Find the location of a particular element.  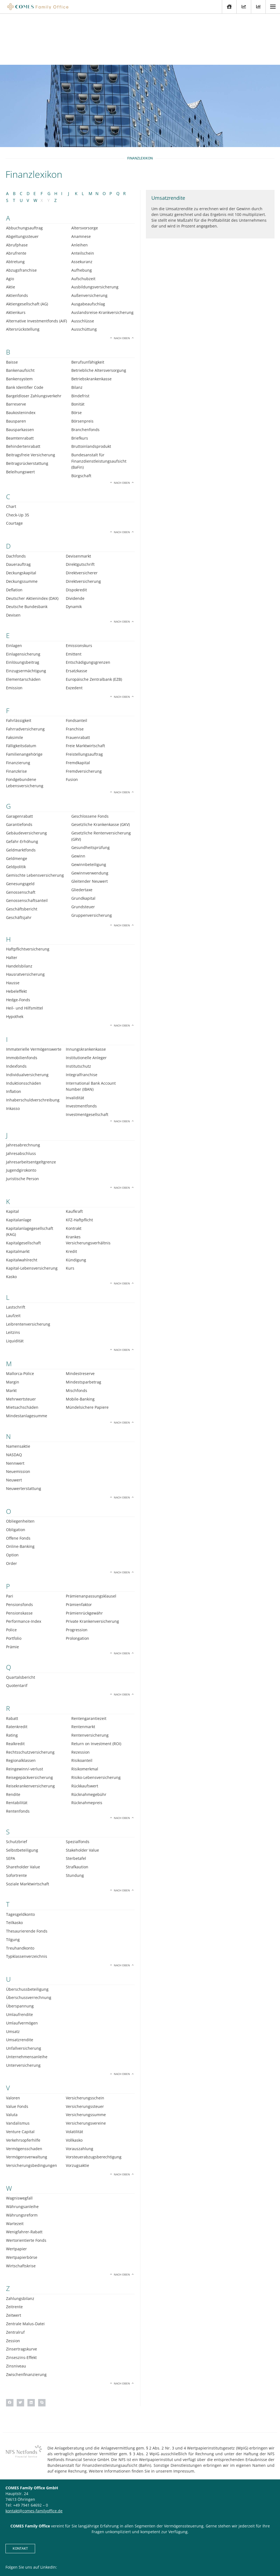

Indexfonds is located at coordinates (16, 1015).